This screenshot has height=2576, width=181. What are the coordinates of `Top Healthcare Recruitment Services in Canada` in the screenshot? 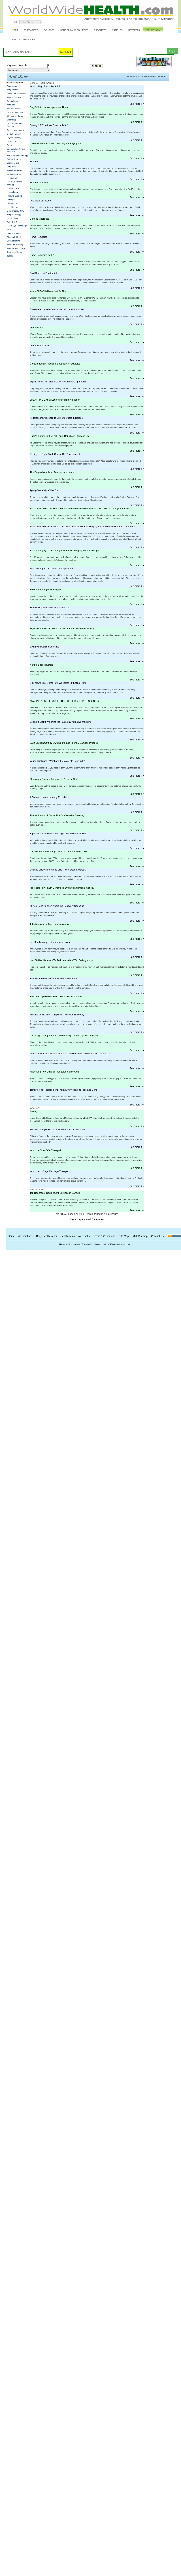 It's located at (55, 1193).